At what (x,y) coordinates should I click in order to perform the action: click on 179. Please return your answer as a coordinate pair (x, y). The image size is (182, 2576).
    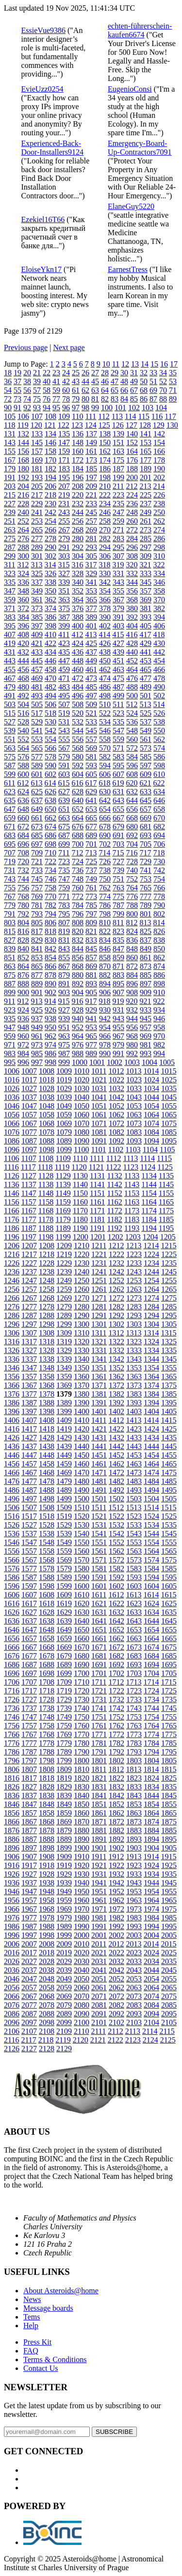
    Looking at the image, I should click on (10, 469).